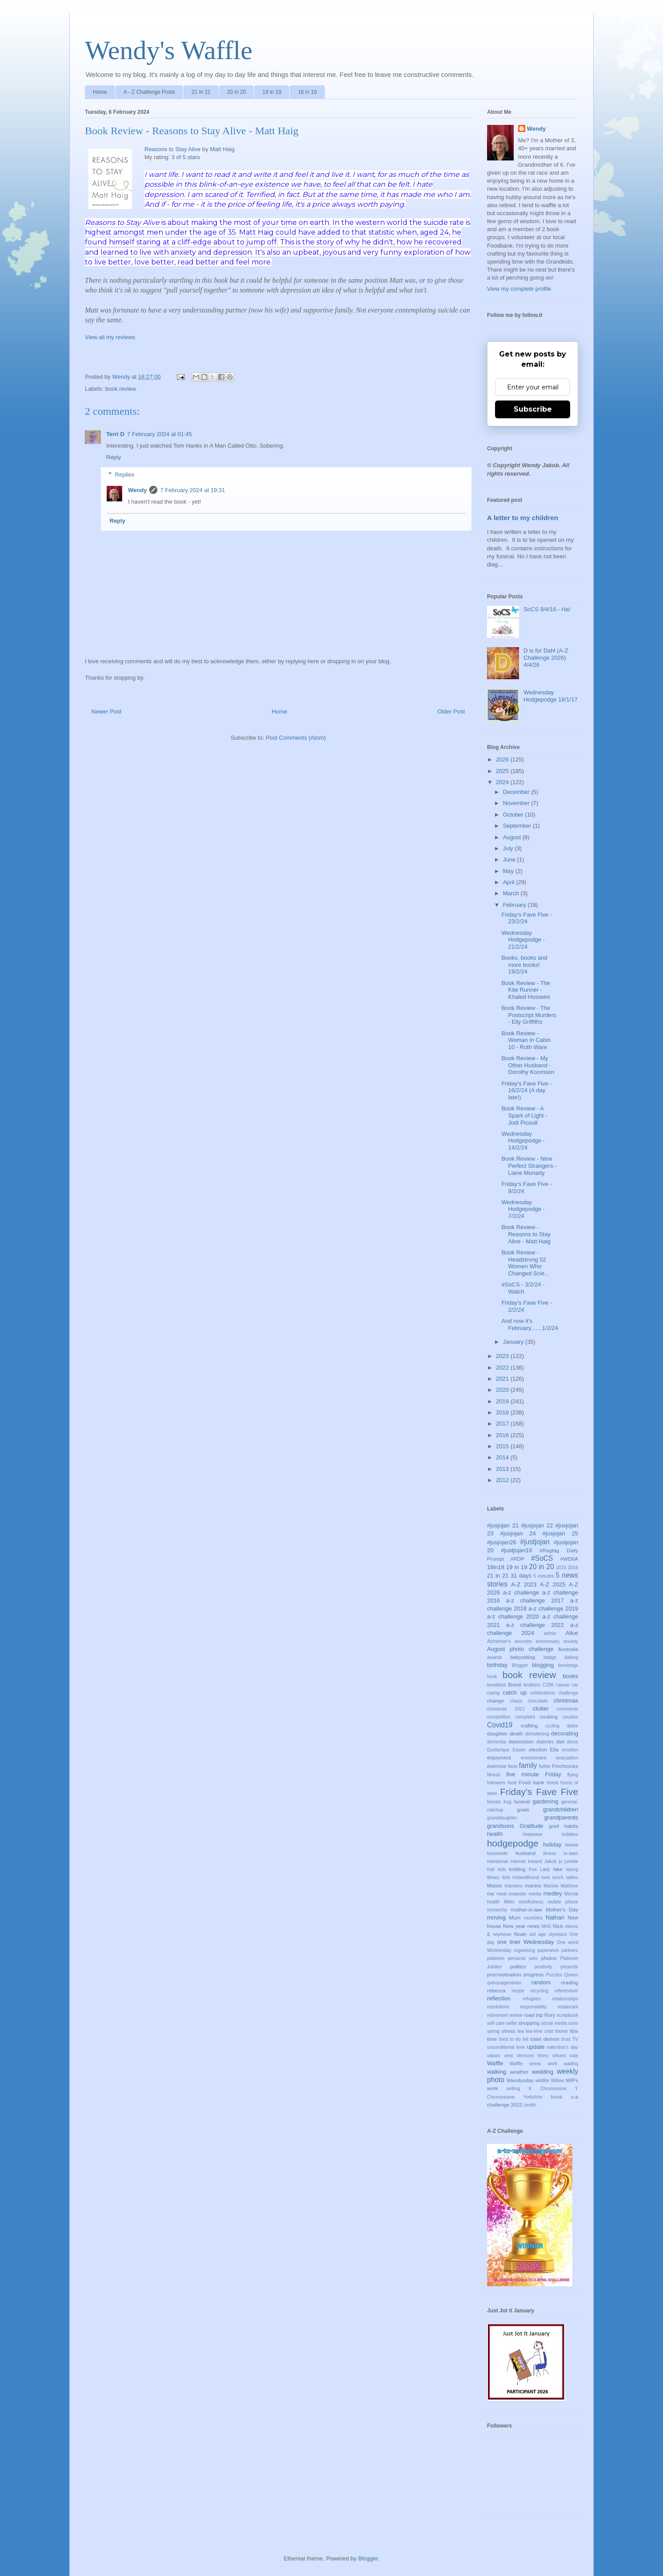  What do you see at coordinates (575, 2039) in the screenshot?
I see `TV` at bounding box center [575, 2039].